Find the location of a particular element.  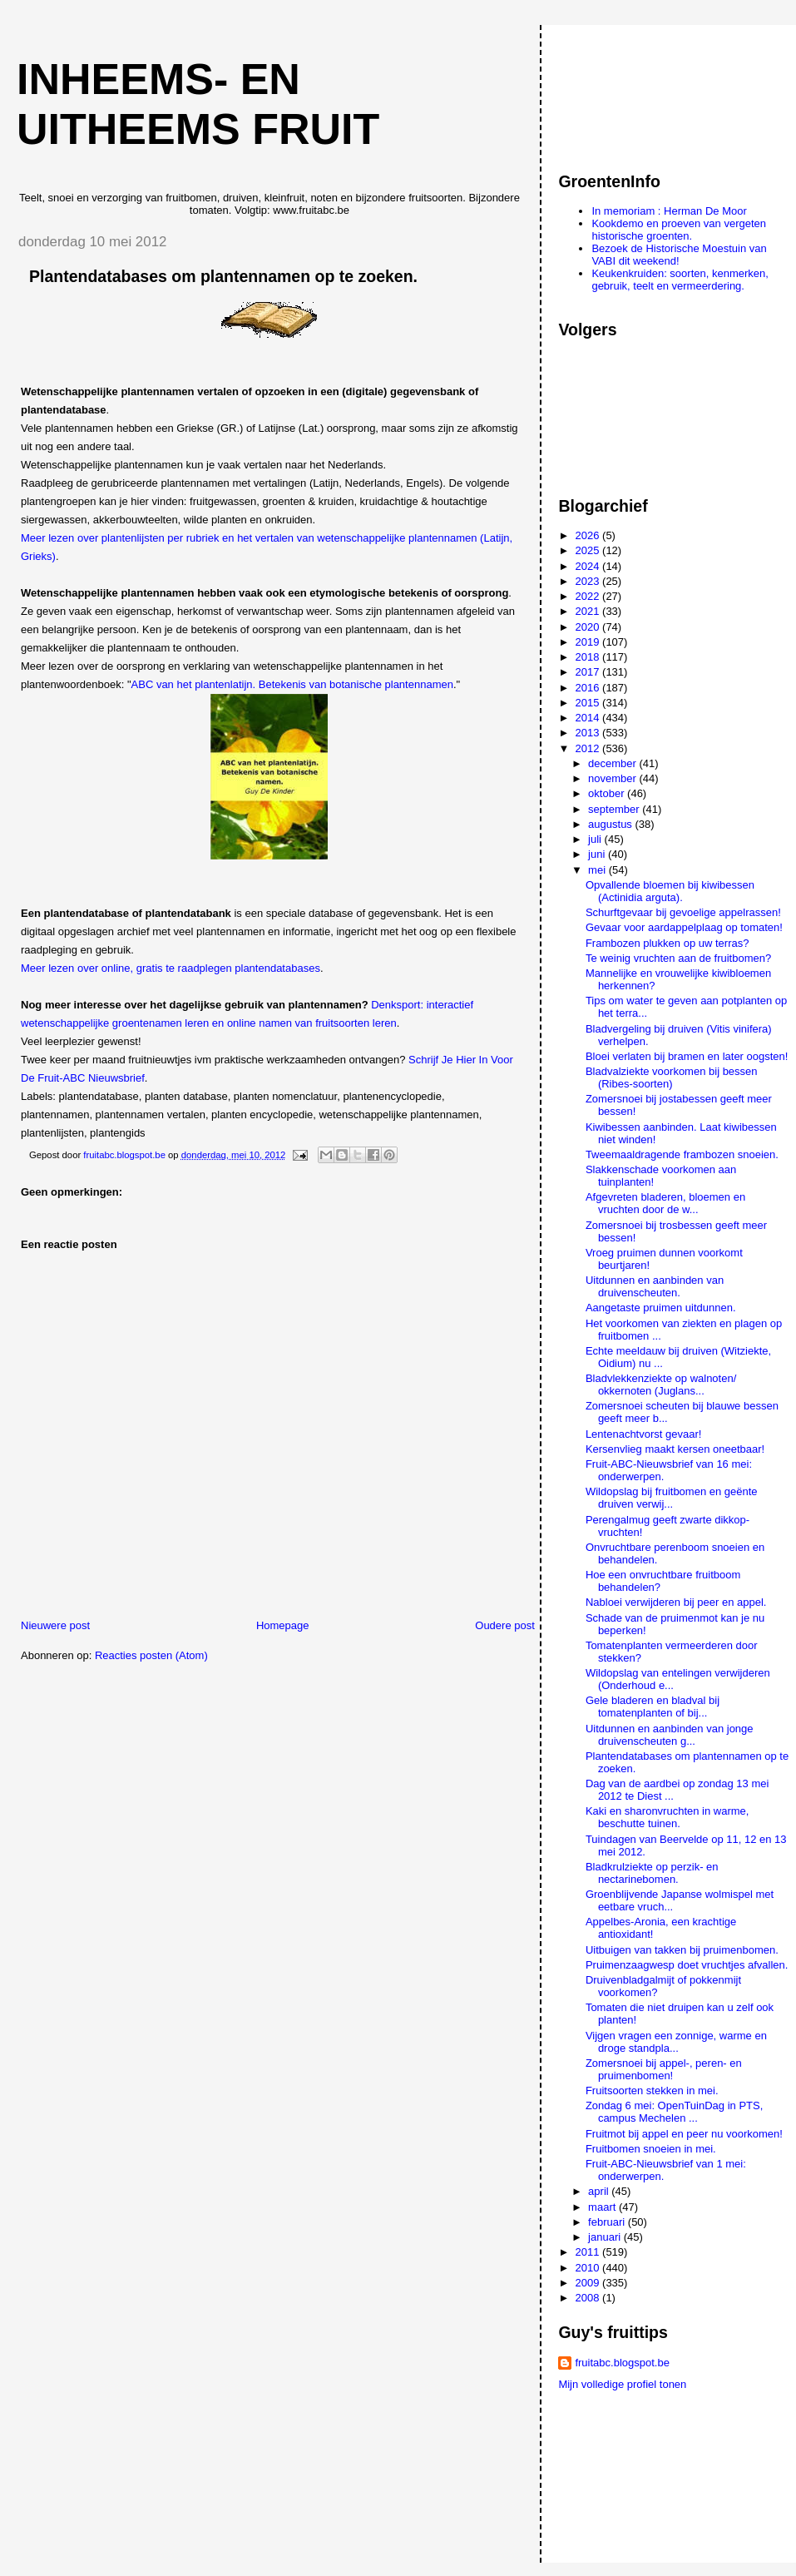

Nabloei verwijderen bij peer en appel. is located at coordinates (676, 1602).